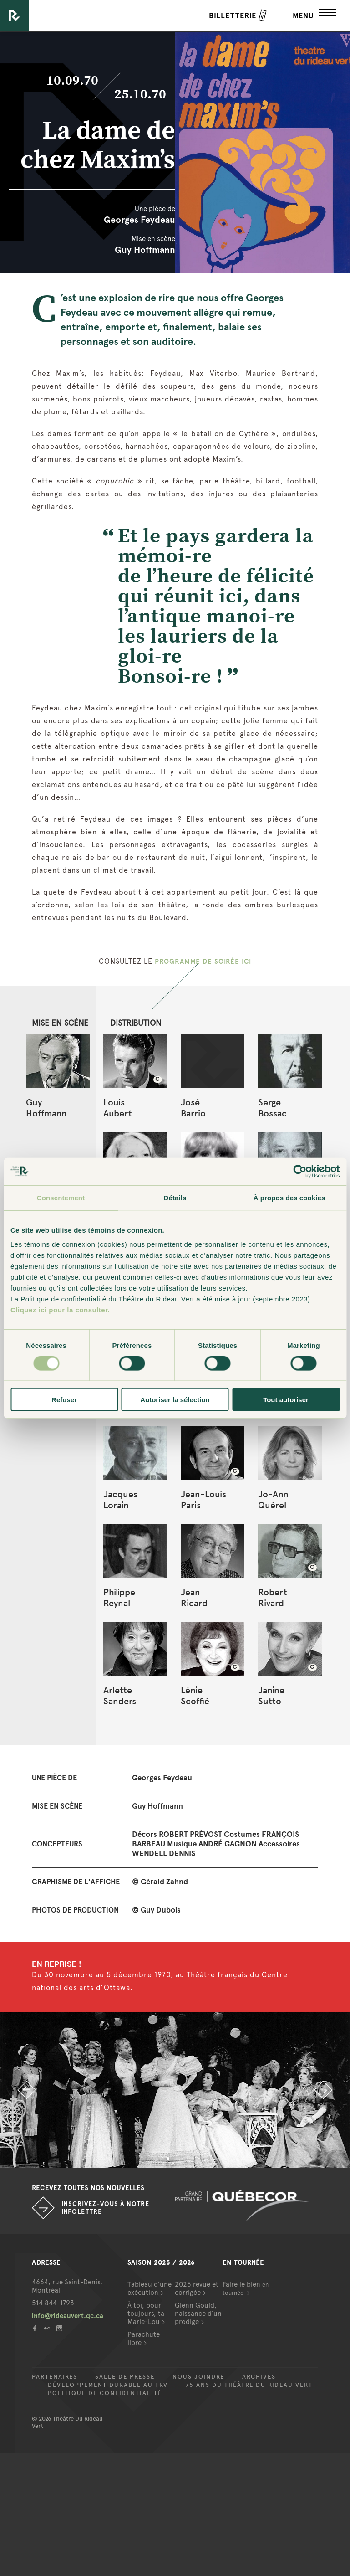  I want to click on Nous joindre, so click(198, 2377).